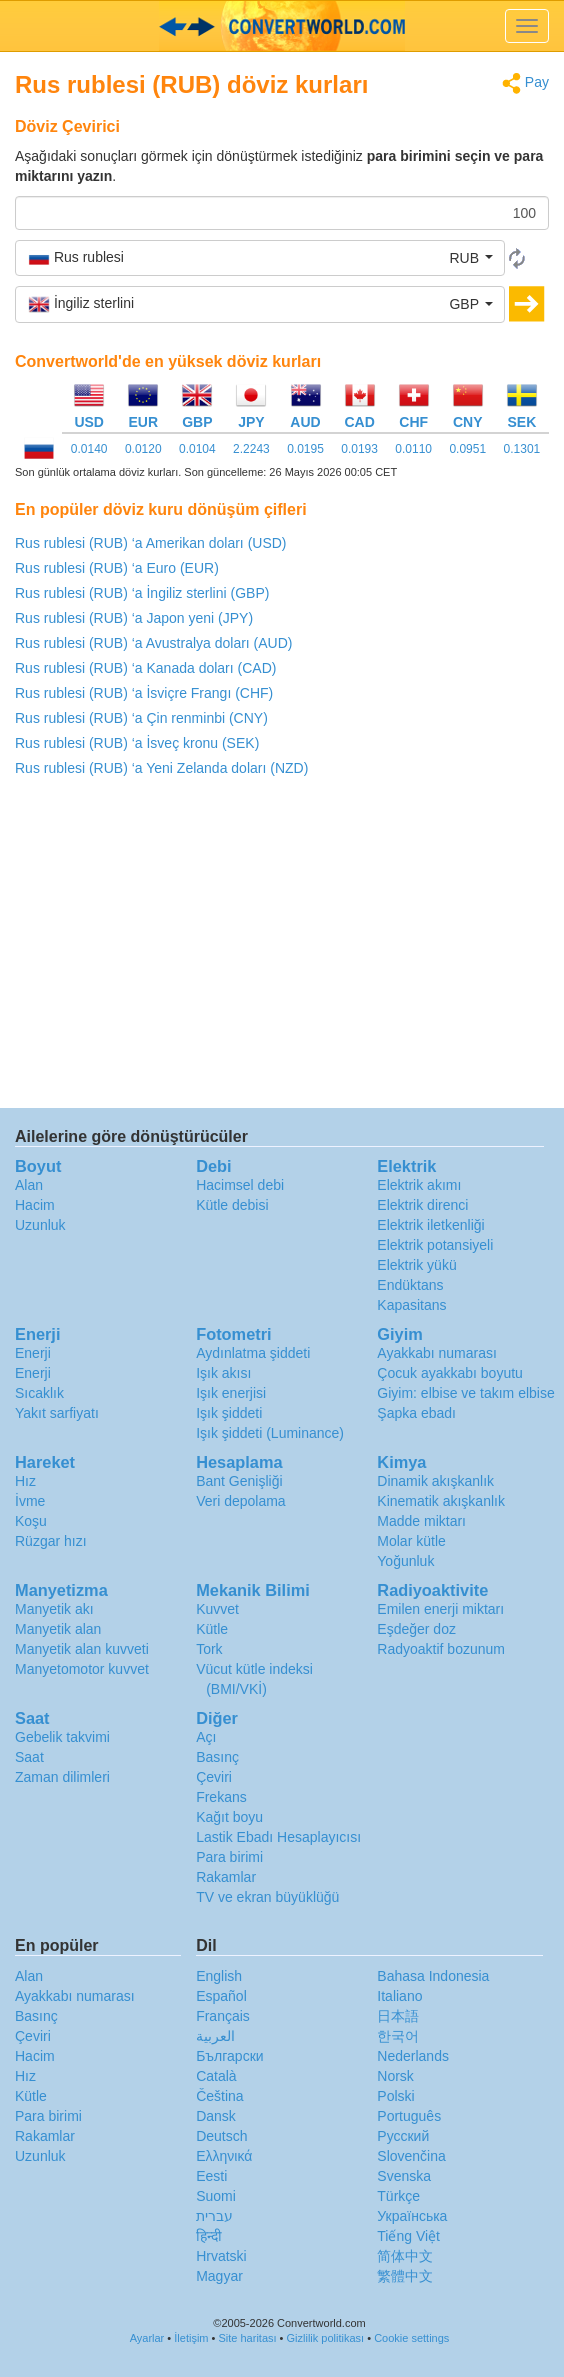 Image resolution: width=564 pixels, height=2377 pixels. What do you see at coordinates (209, 1649) in the screenshot?
I see `Tork` at bounding box center [209, 1649].